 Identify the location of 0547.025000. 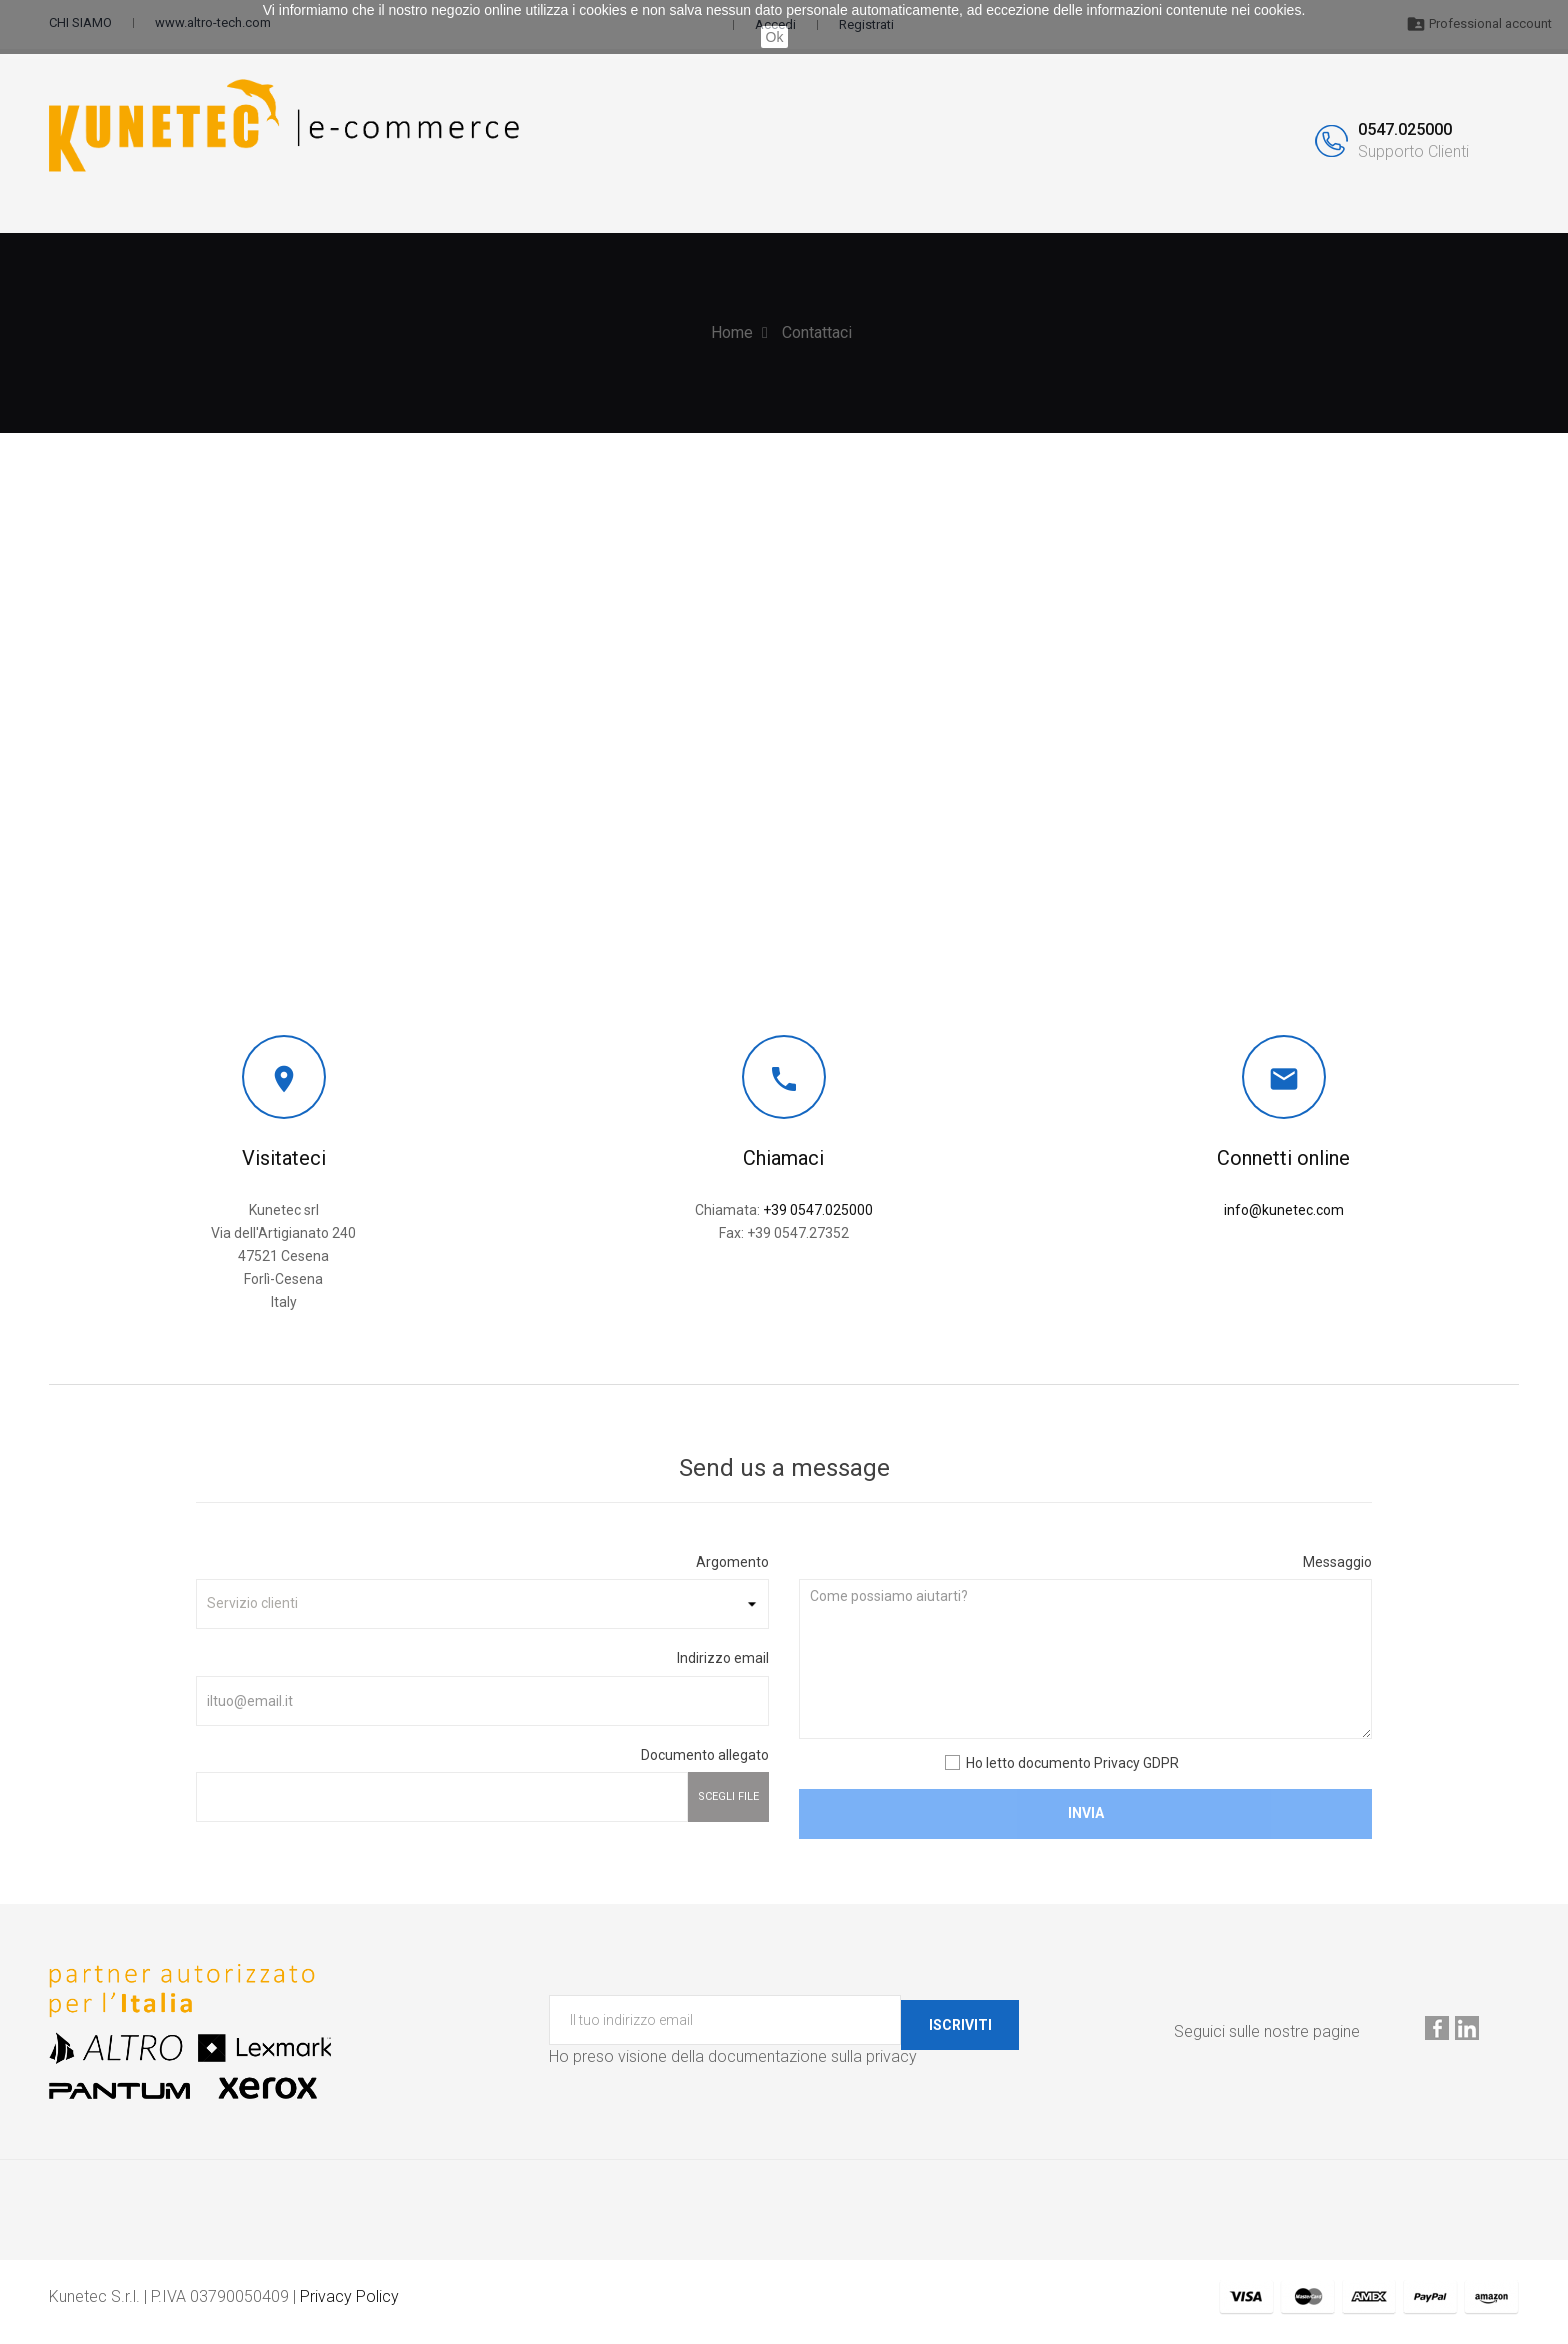
(1405, 134).